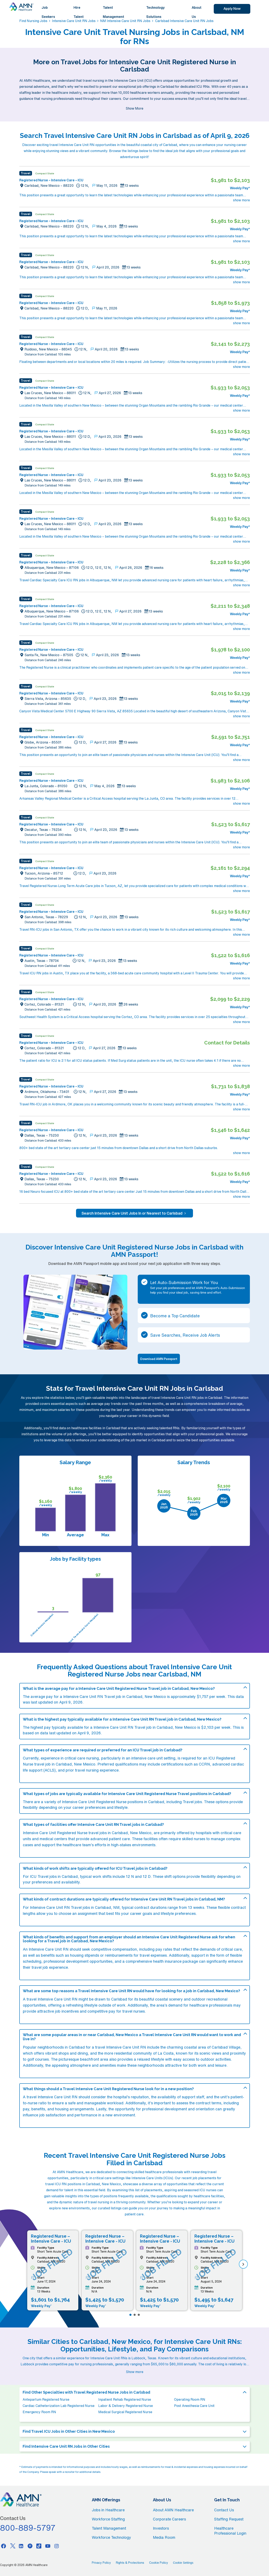 The height and width of the screenshot is (2576, 269). I want to click on Workforce Staffing, so click(108, 2519).